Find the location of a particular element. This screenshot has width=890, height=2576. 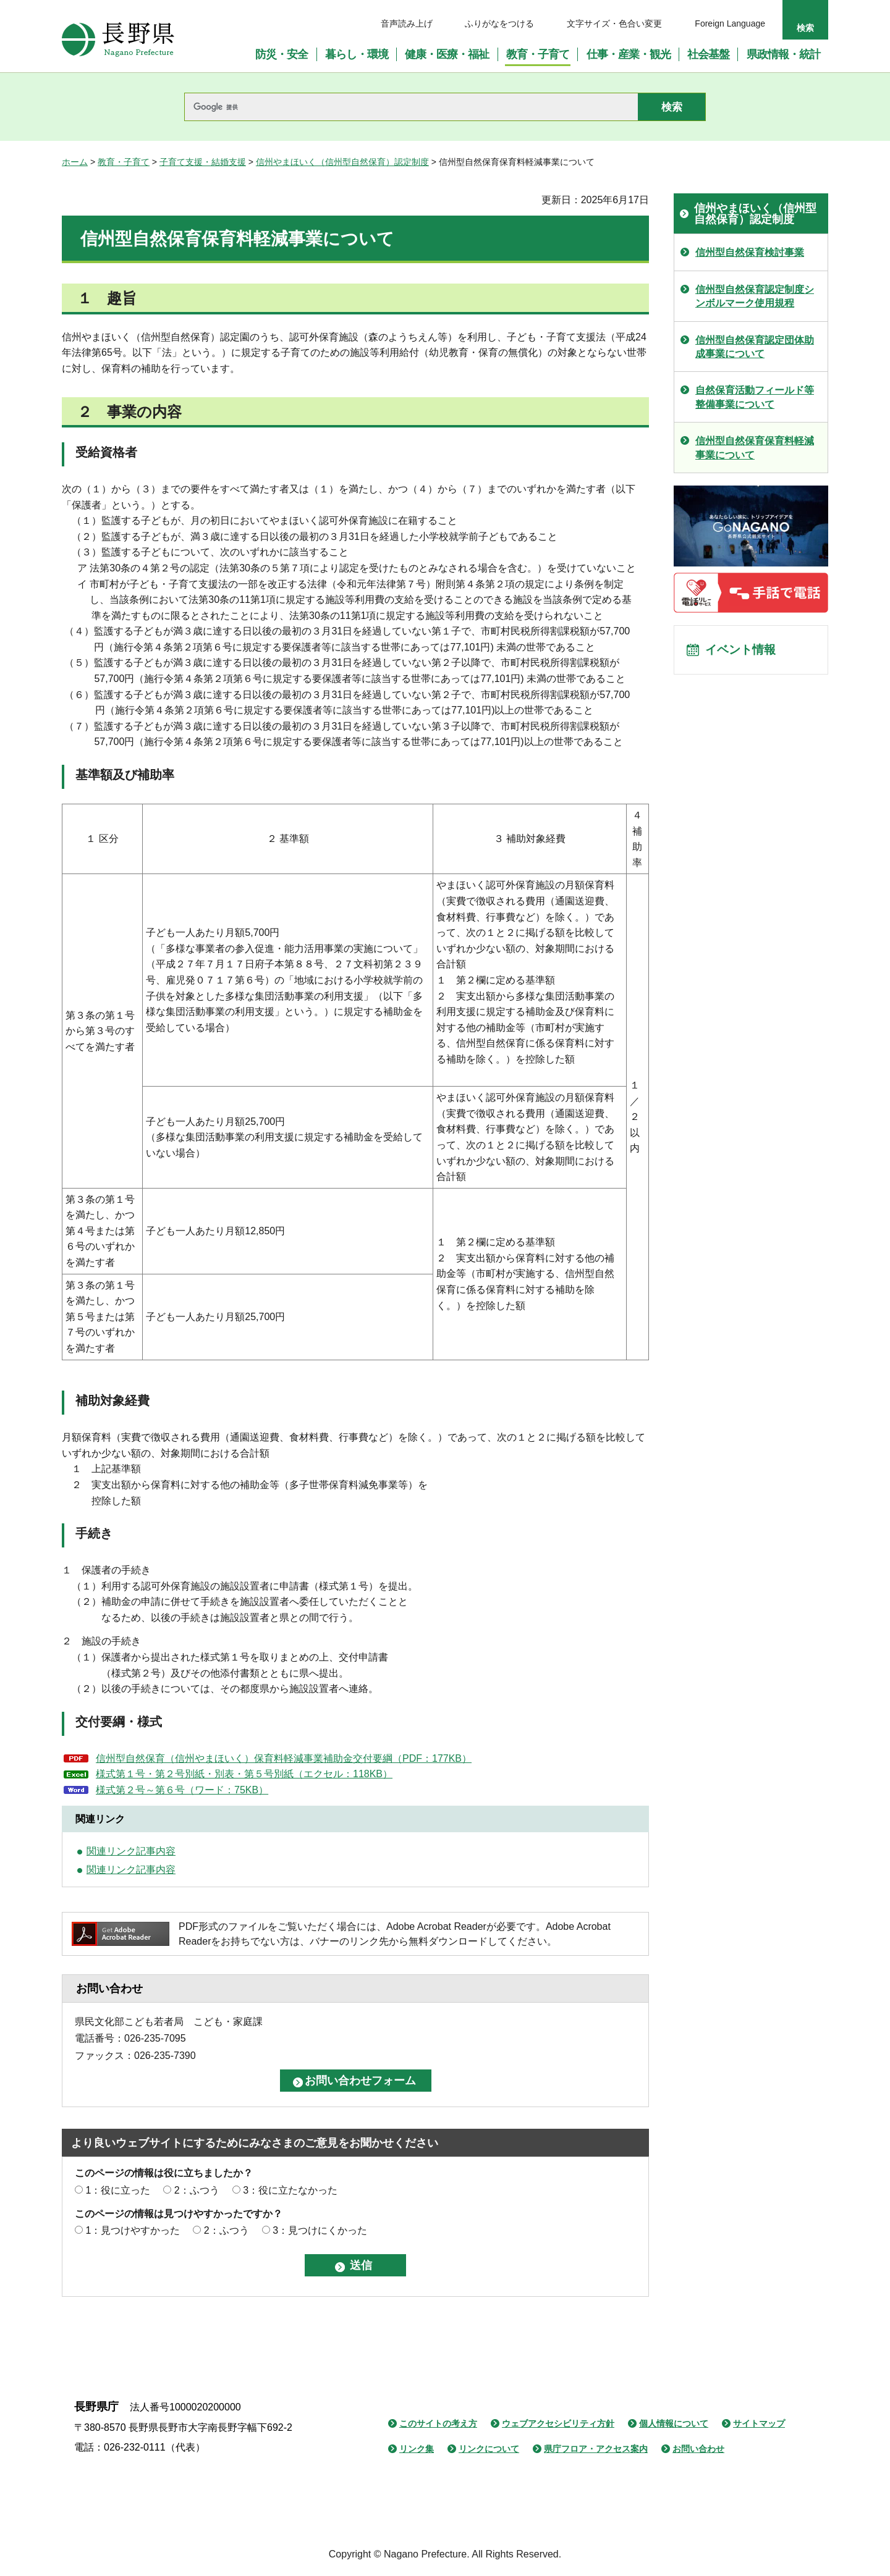

ウェブアクセシビリティ方針 is located at coordinates (558, 2423).